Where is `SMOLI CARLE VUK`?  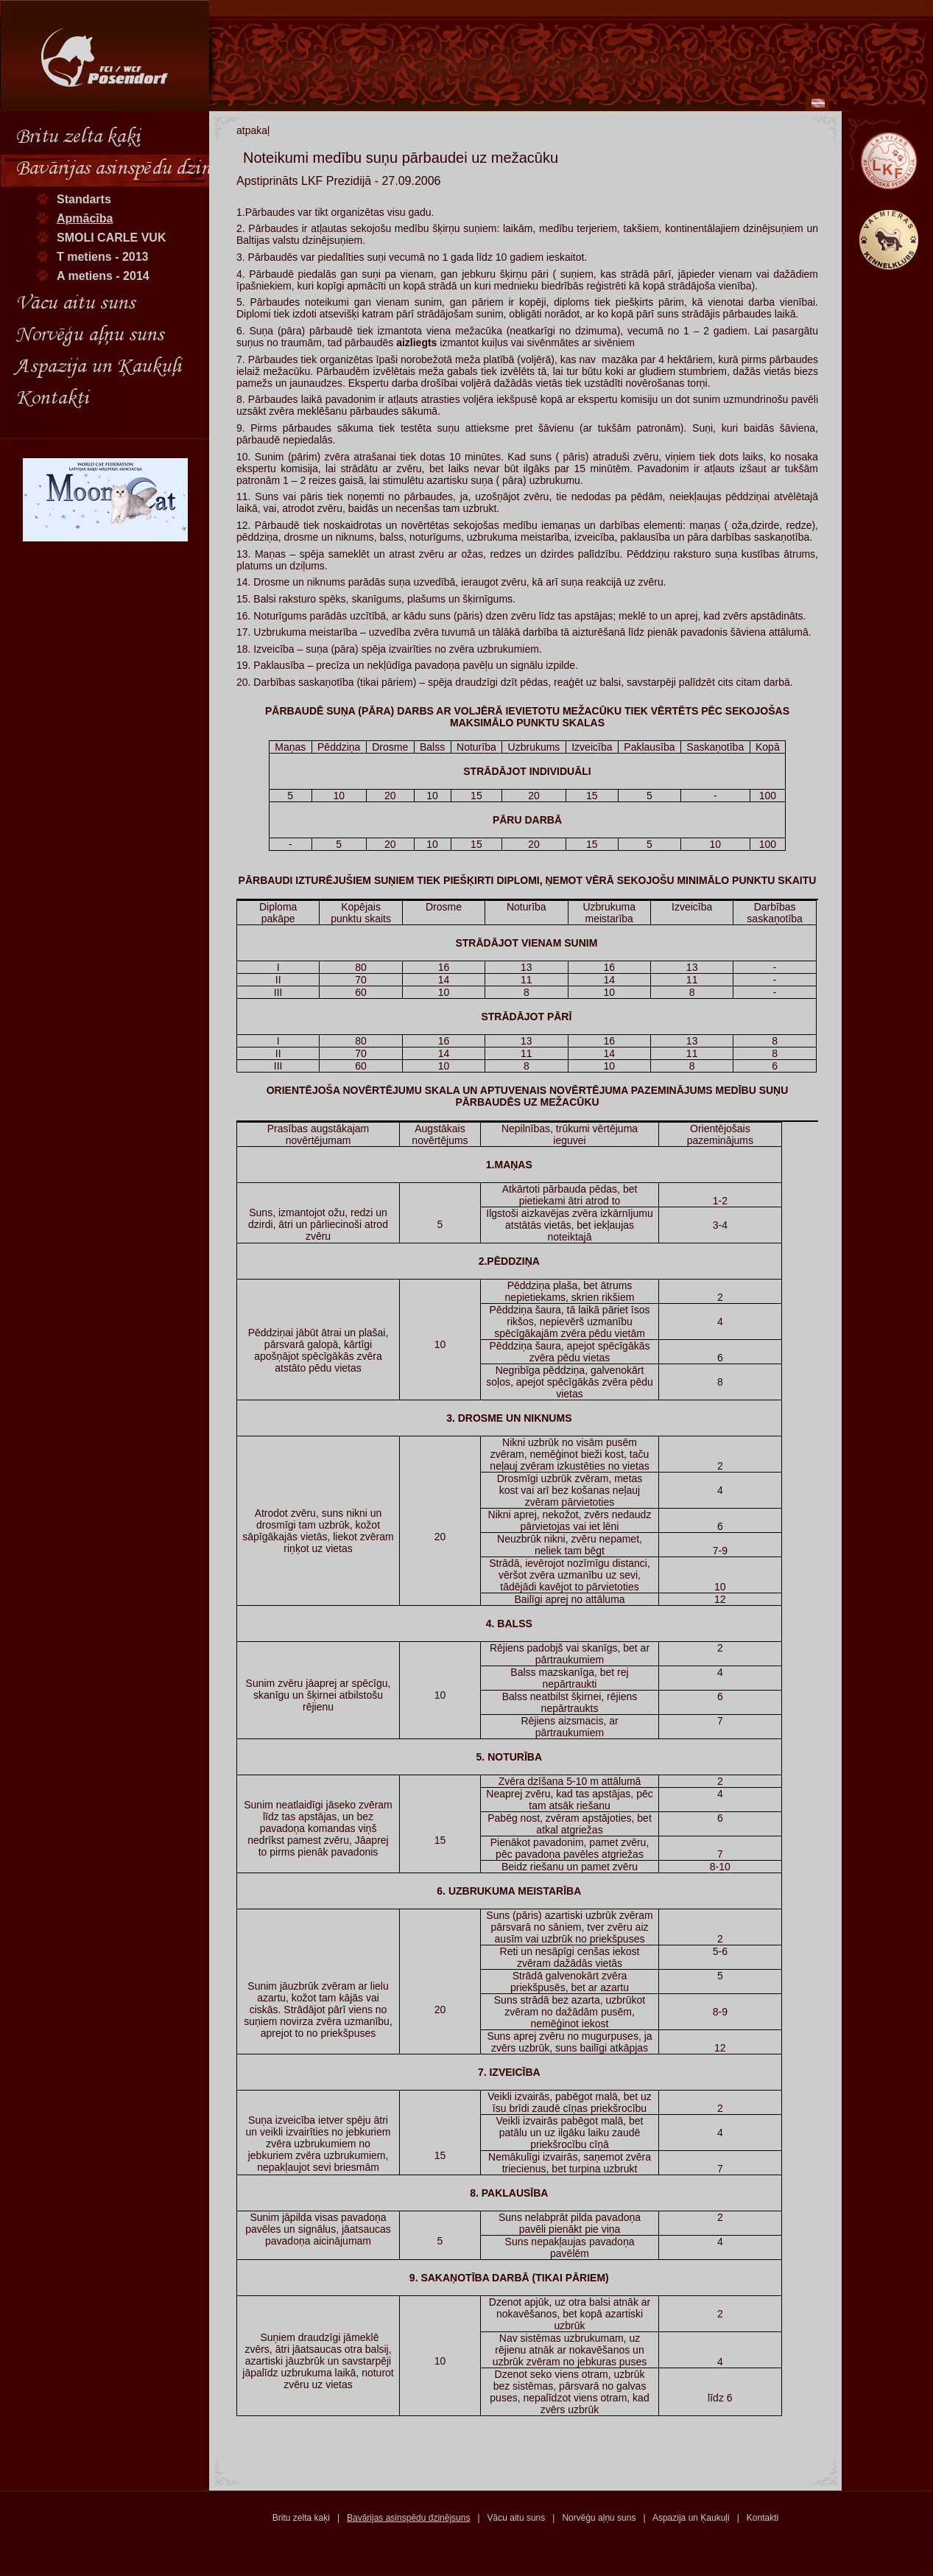 SMOLI CARLE VUK is located at coordinates (111, 237).